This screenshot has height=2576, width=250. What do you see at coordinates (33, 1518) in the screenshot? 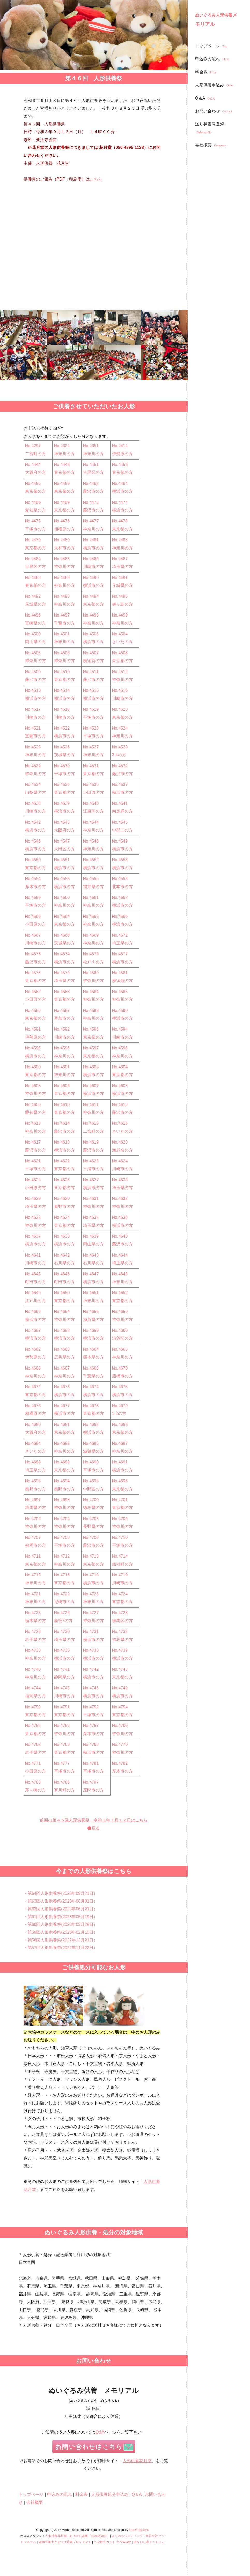
I see `No.4702` at bounding box center [33, 1518].